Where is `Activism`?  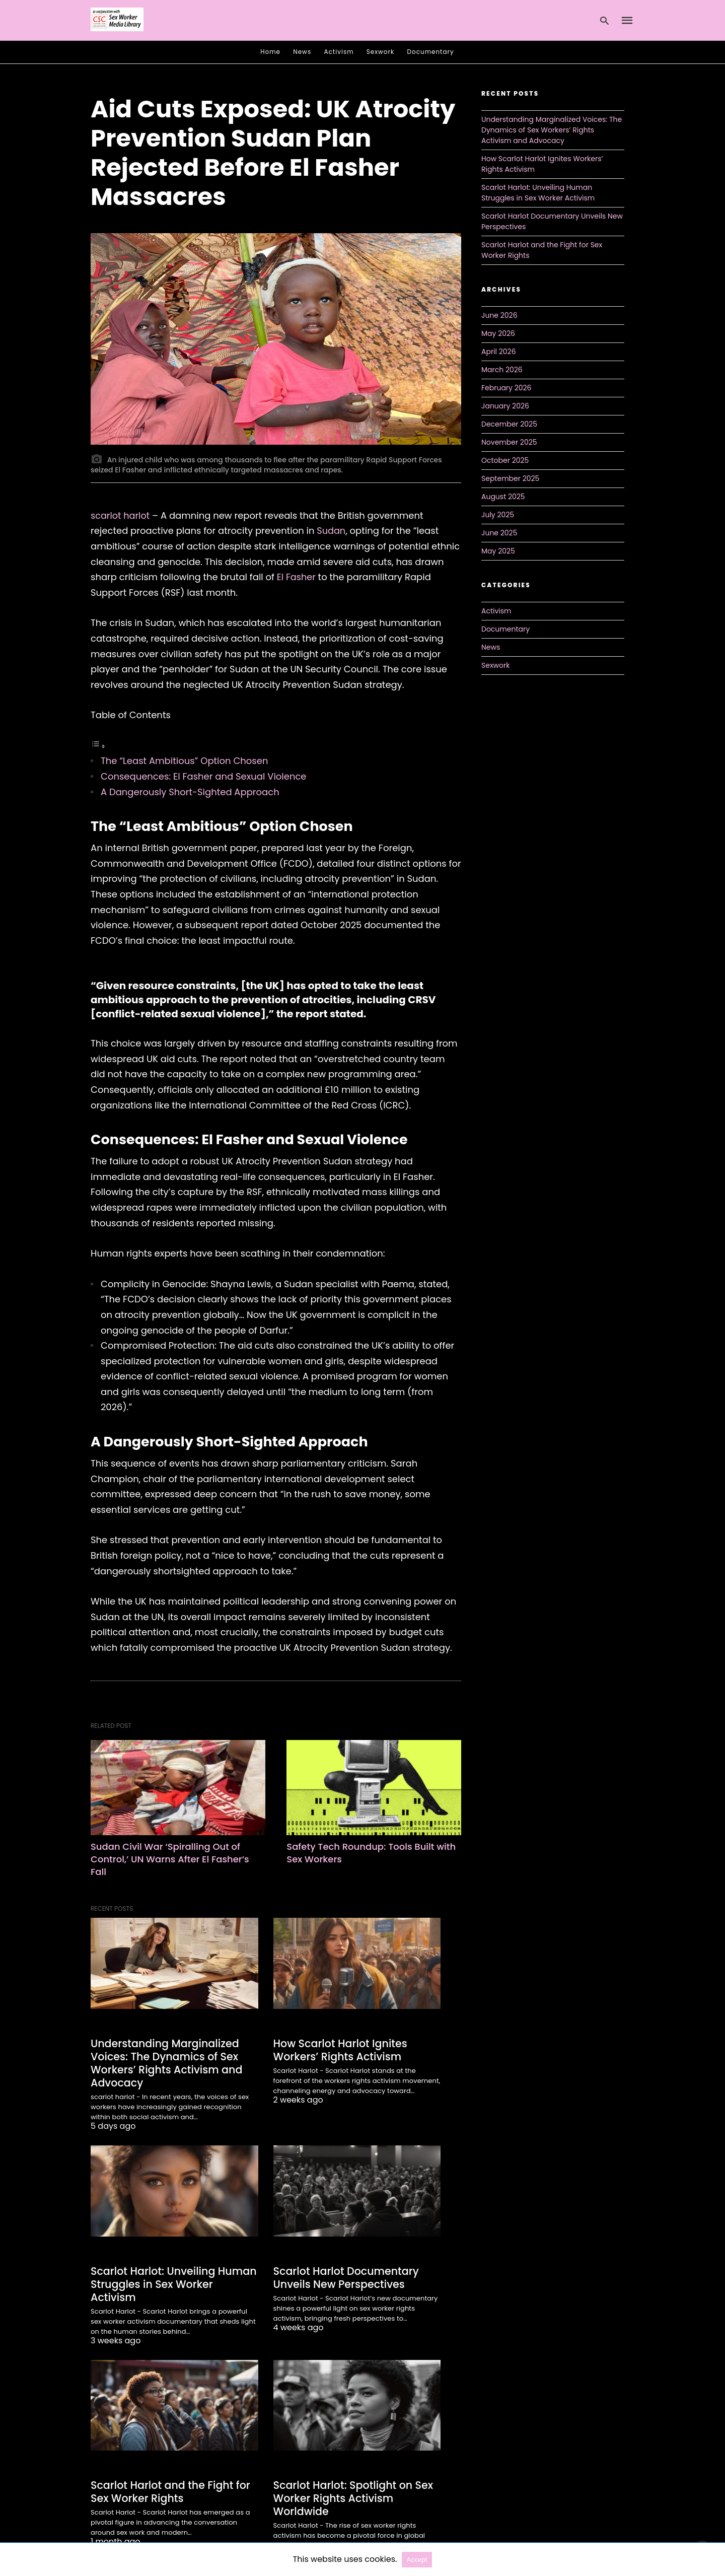 Activism is located at coordinates (339, 51).